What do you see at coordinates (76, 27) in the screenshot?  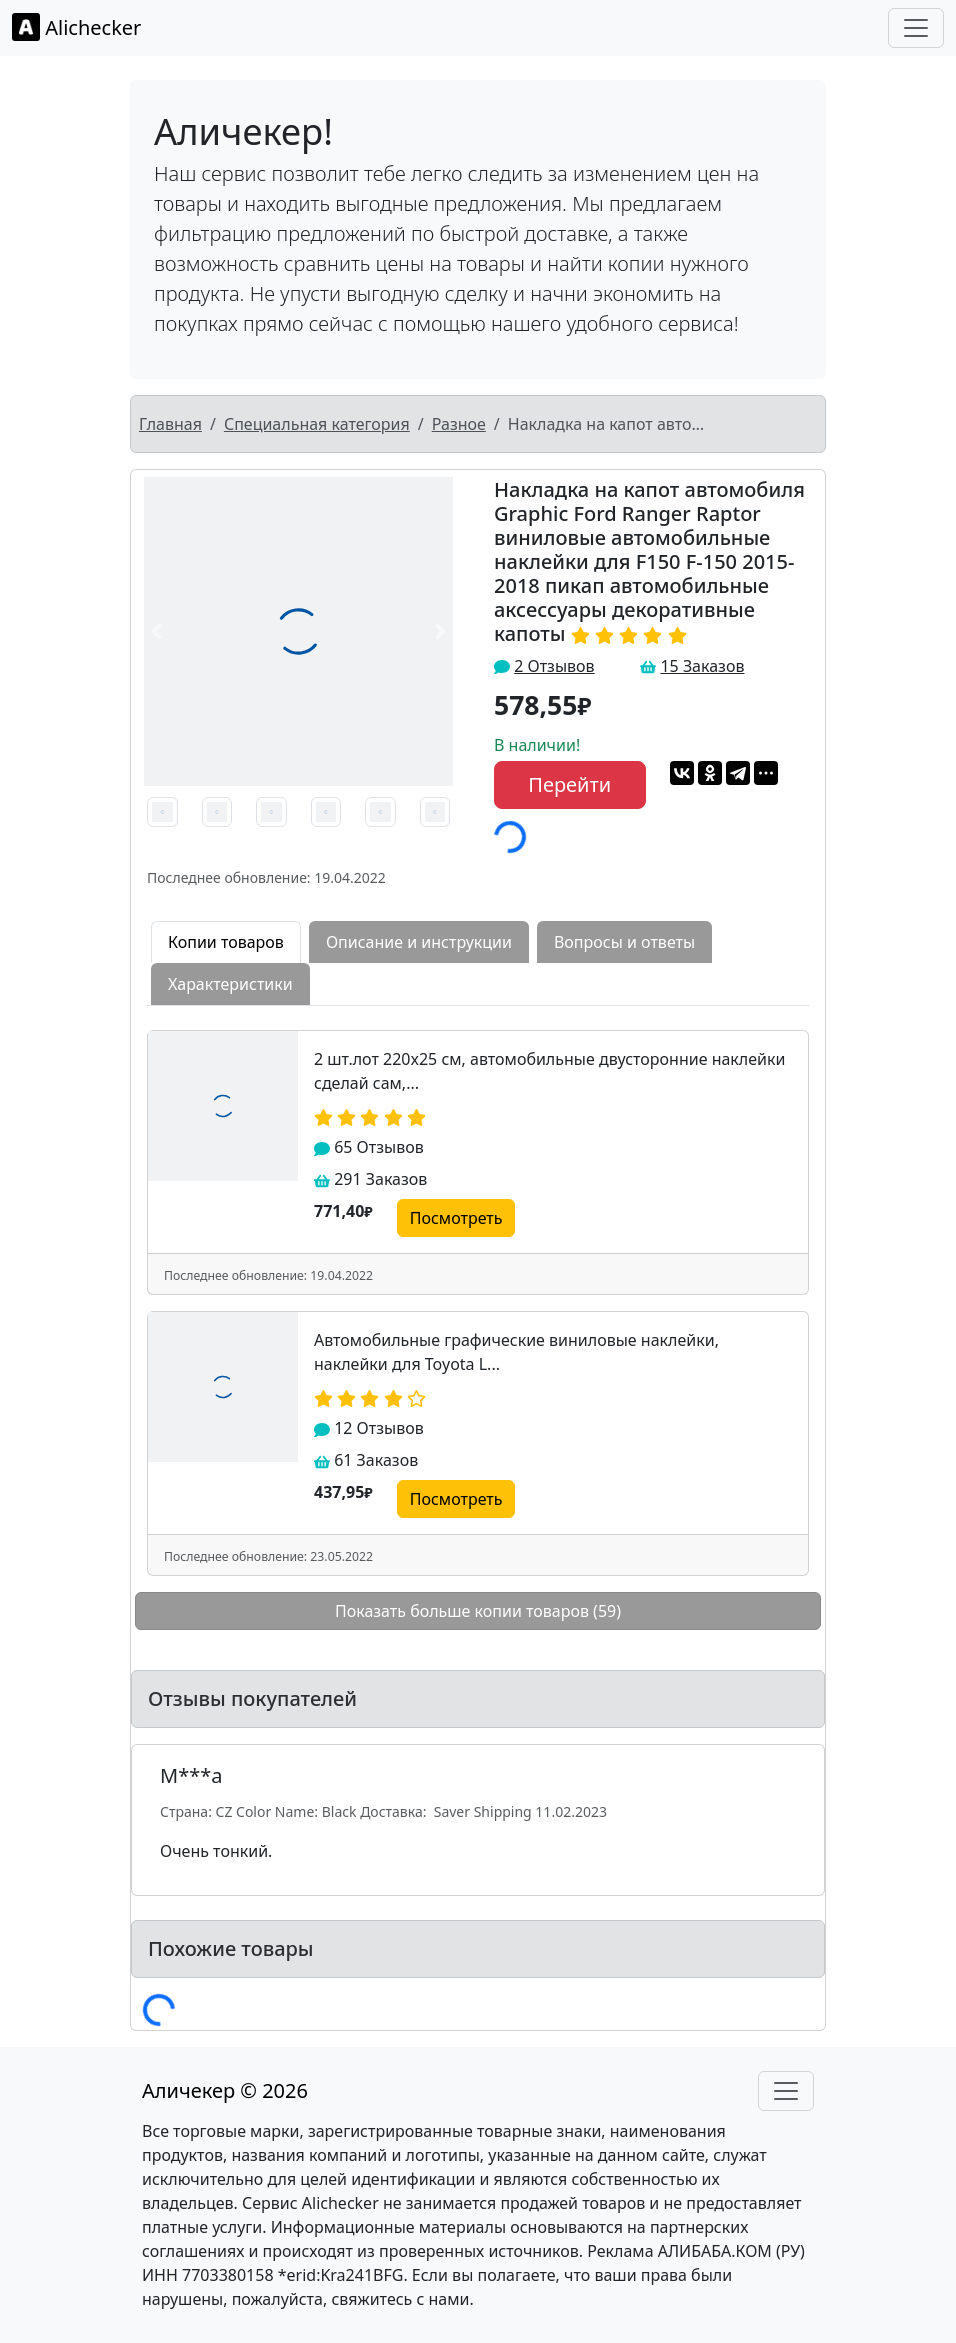 I see `Alichecker` at bounding box center [76, 27].